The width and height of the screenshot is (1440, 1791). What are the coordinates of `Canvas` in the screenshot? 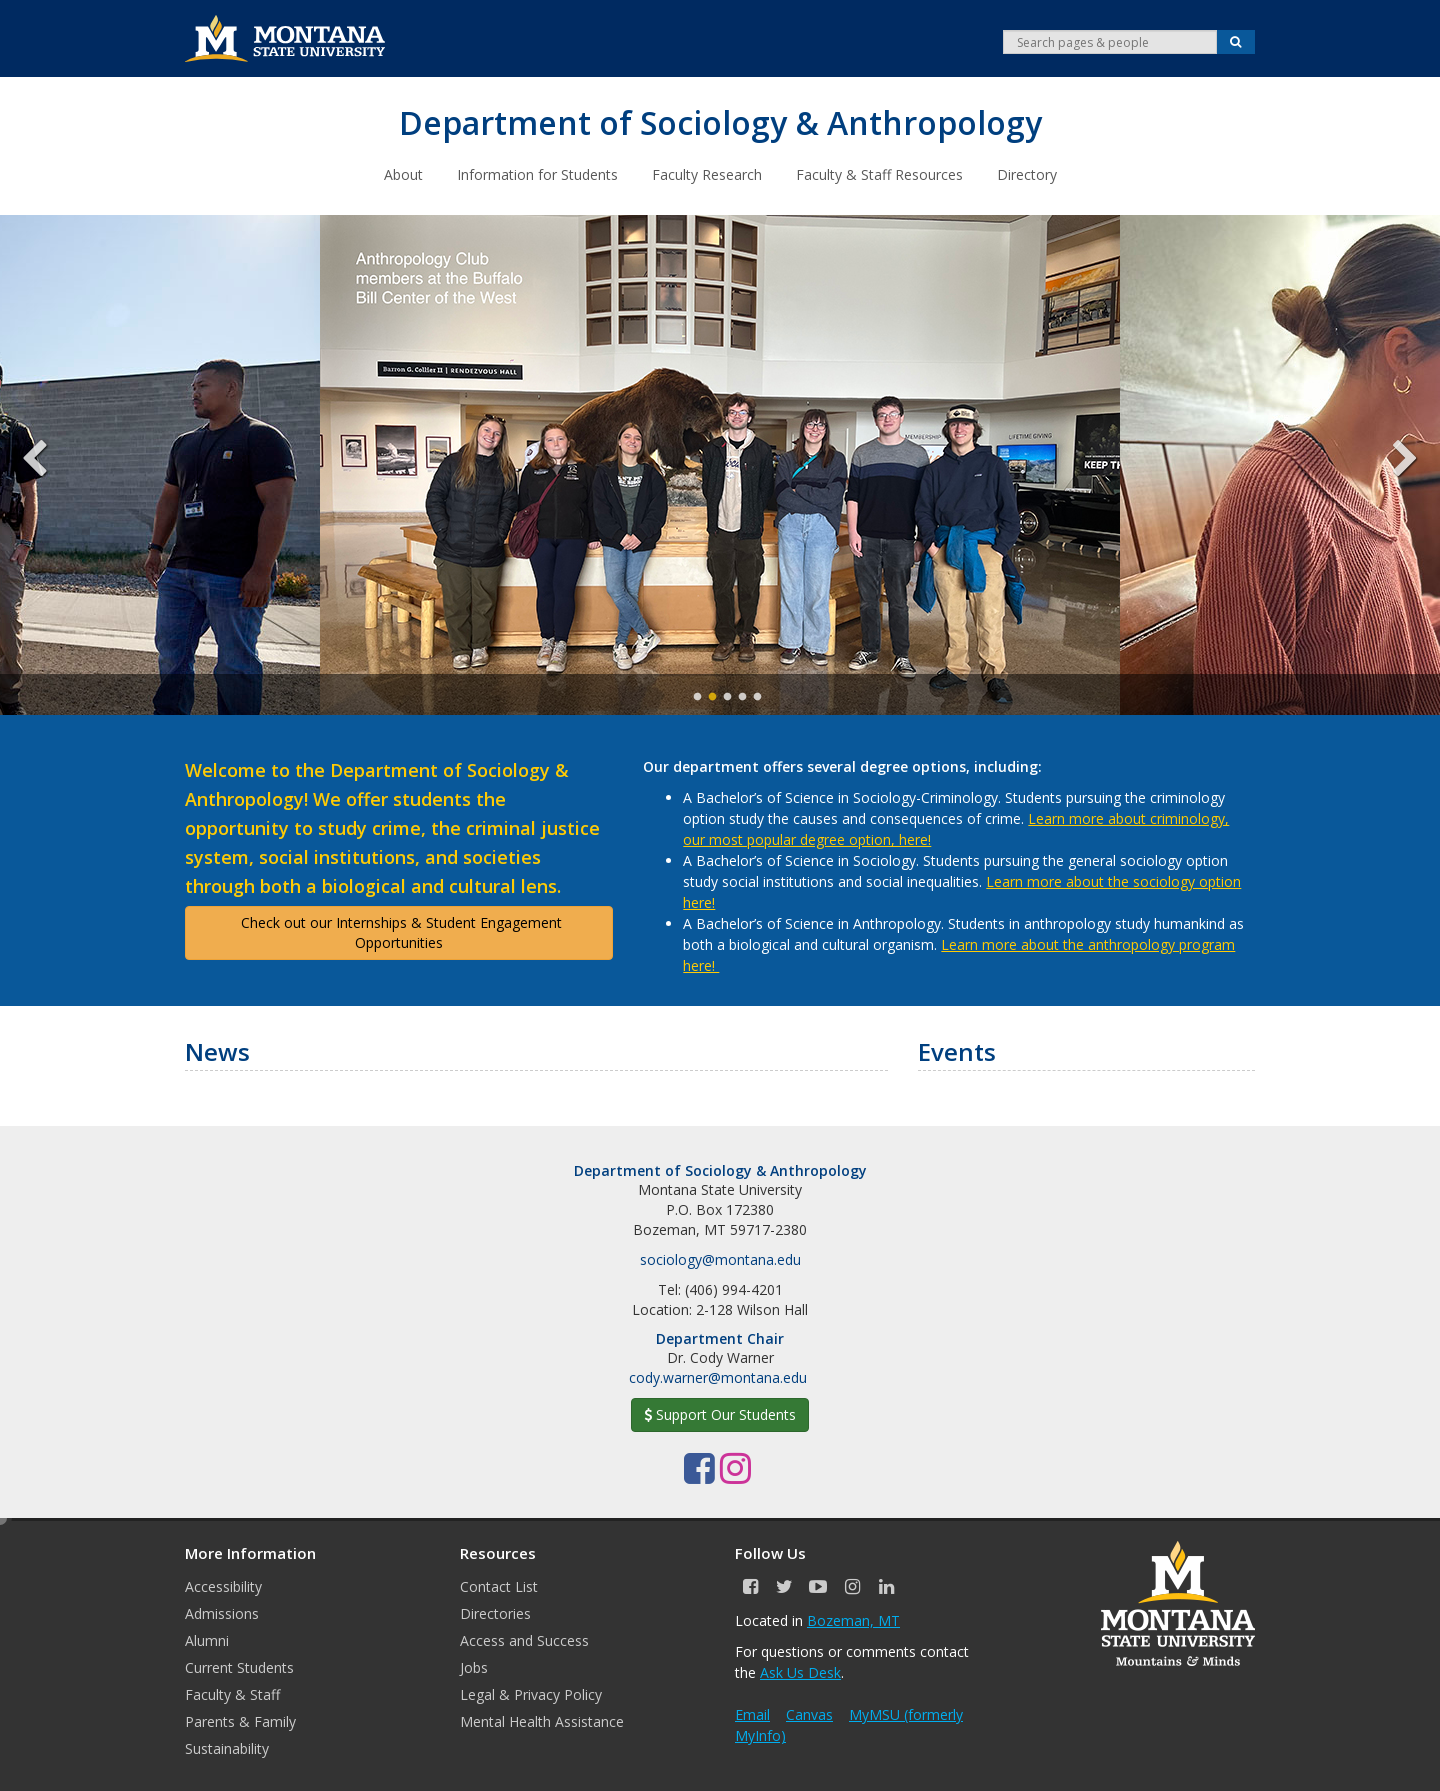 It's located at (809, 1713).